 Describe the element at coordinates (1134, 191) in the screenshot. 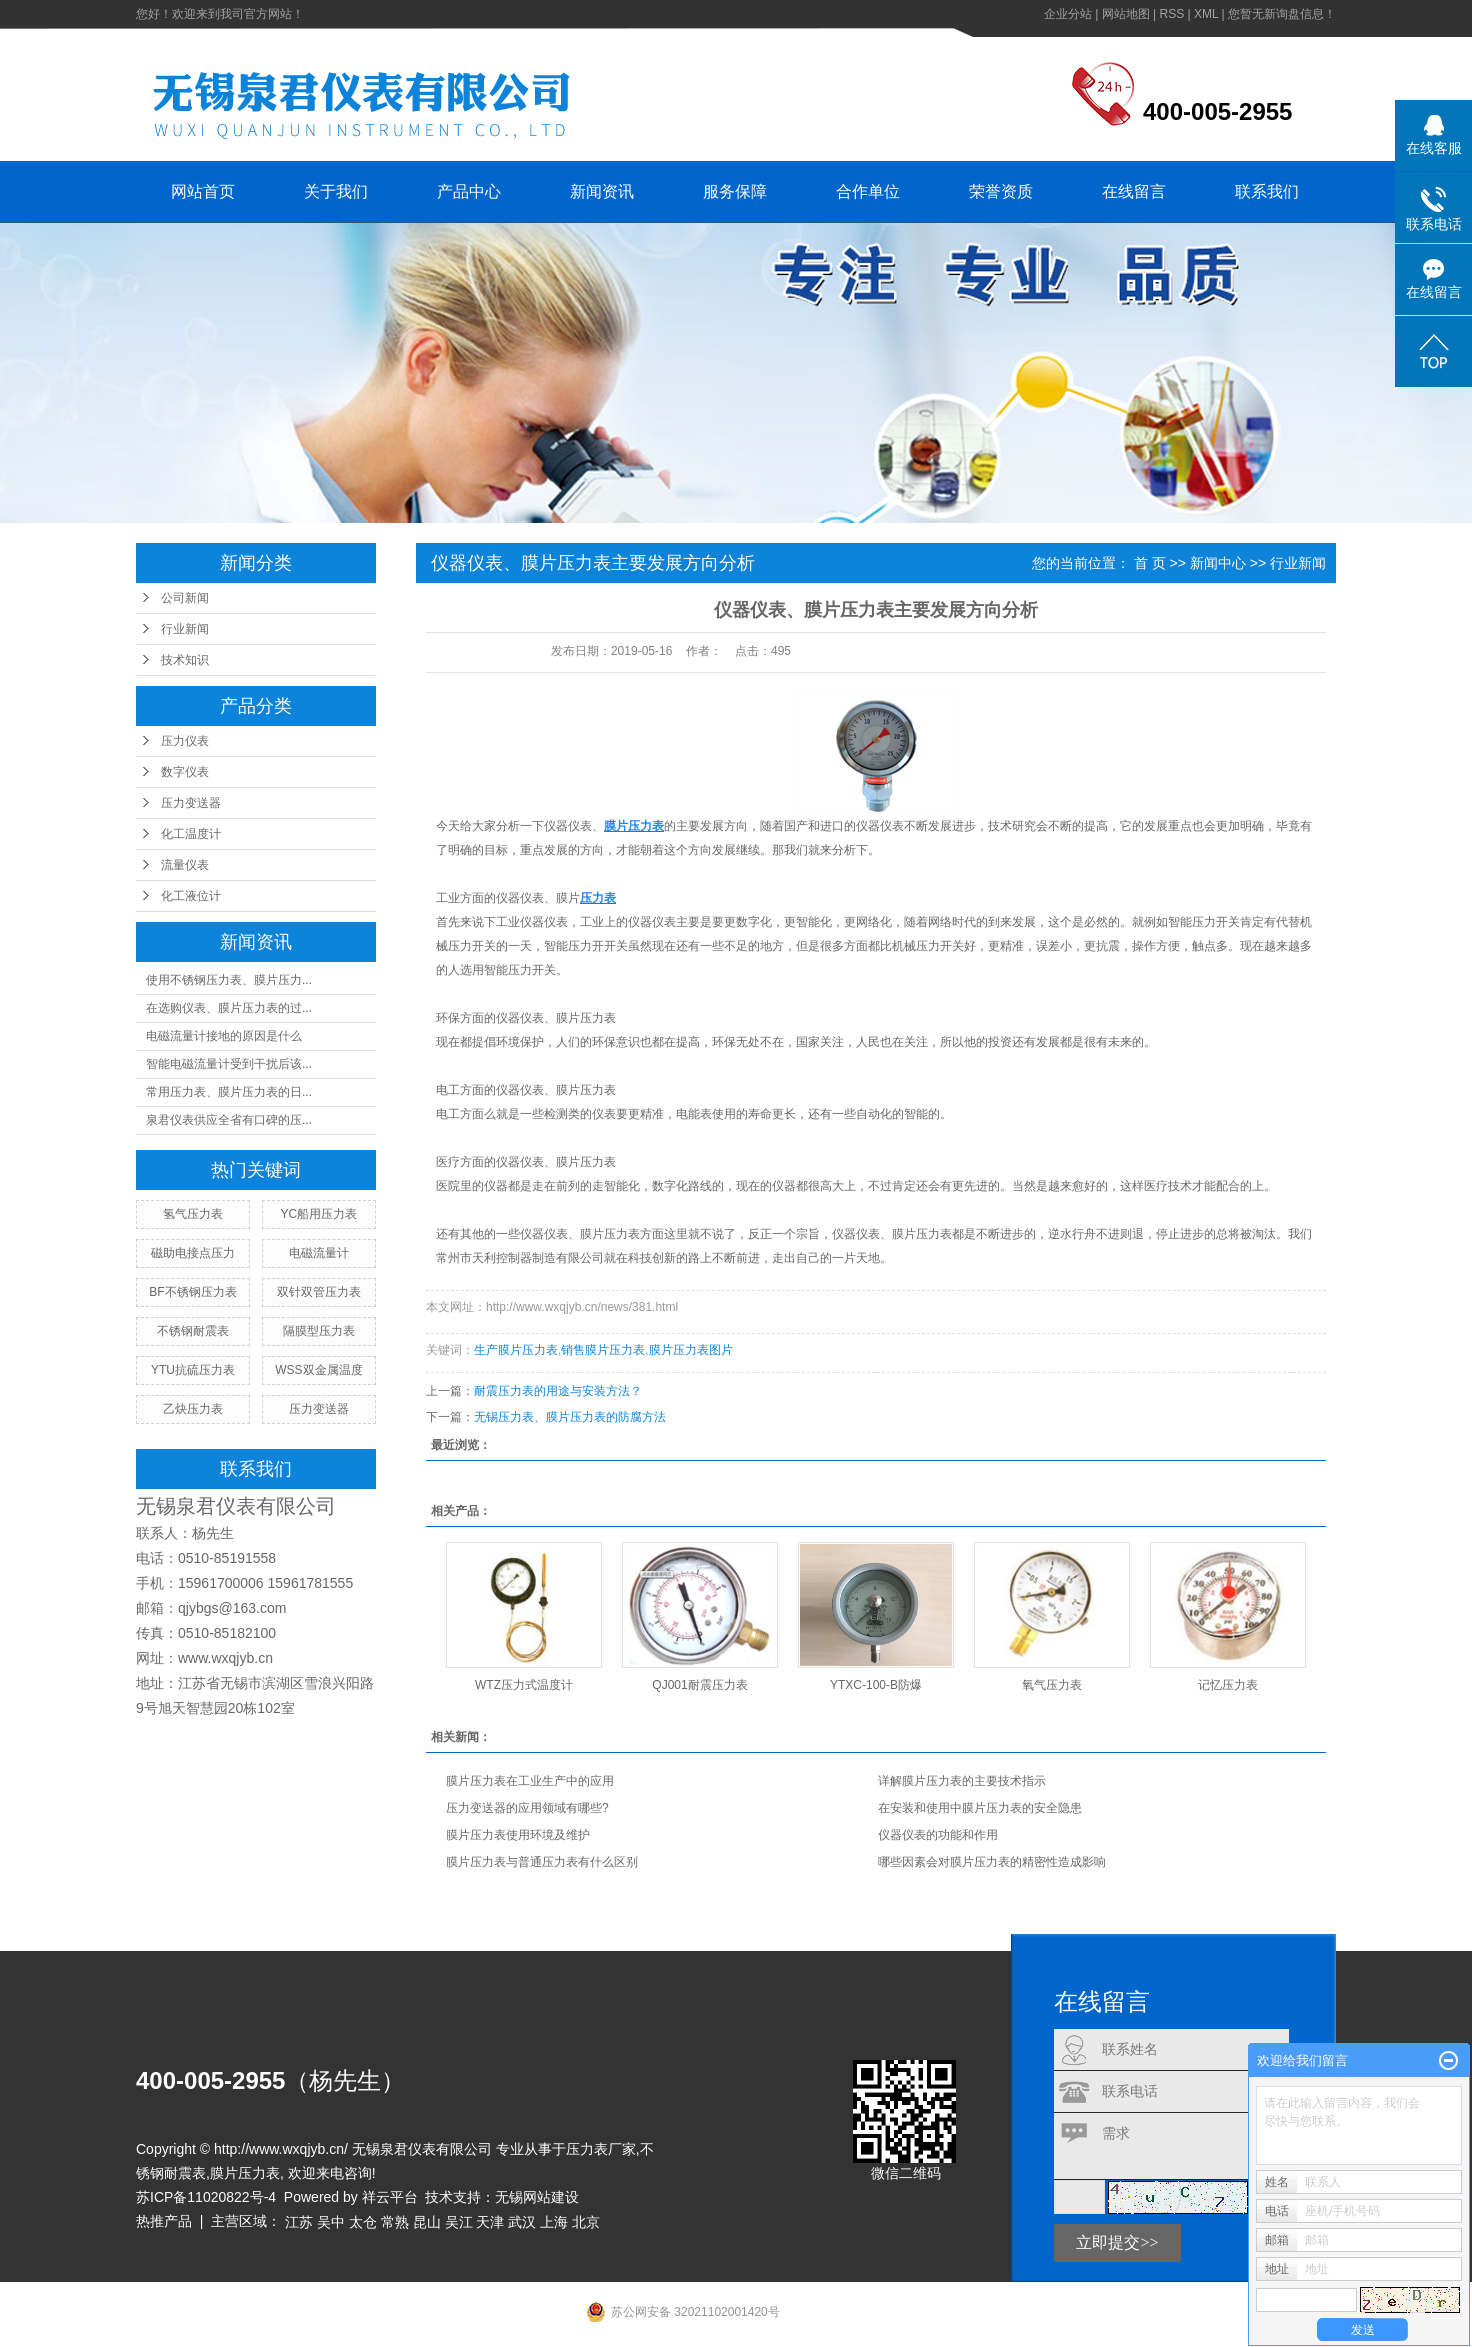

I see `在线留言` at that location.